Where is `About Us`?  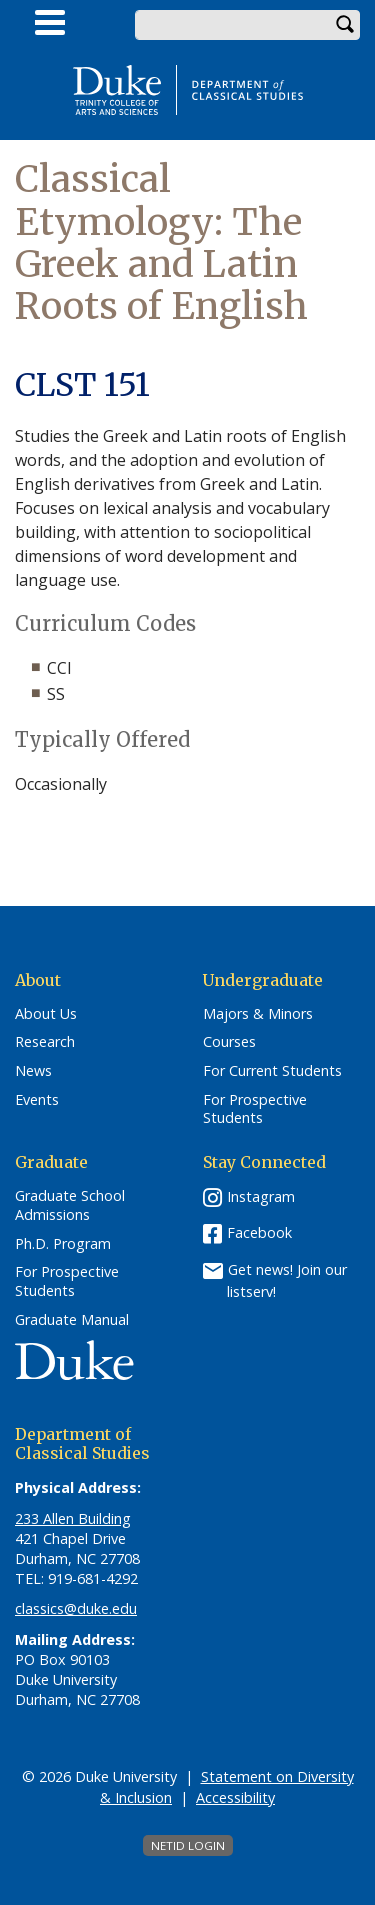
About Us is located at coordinates (46, 1014).